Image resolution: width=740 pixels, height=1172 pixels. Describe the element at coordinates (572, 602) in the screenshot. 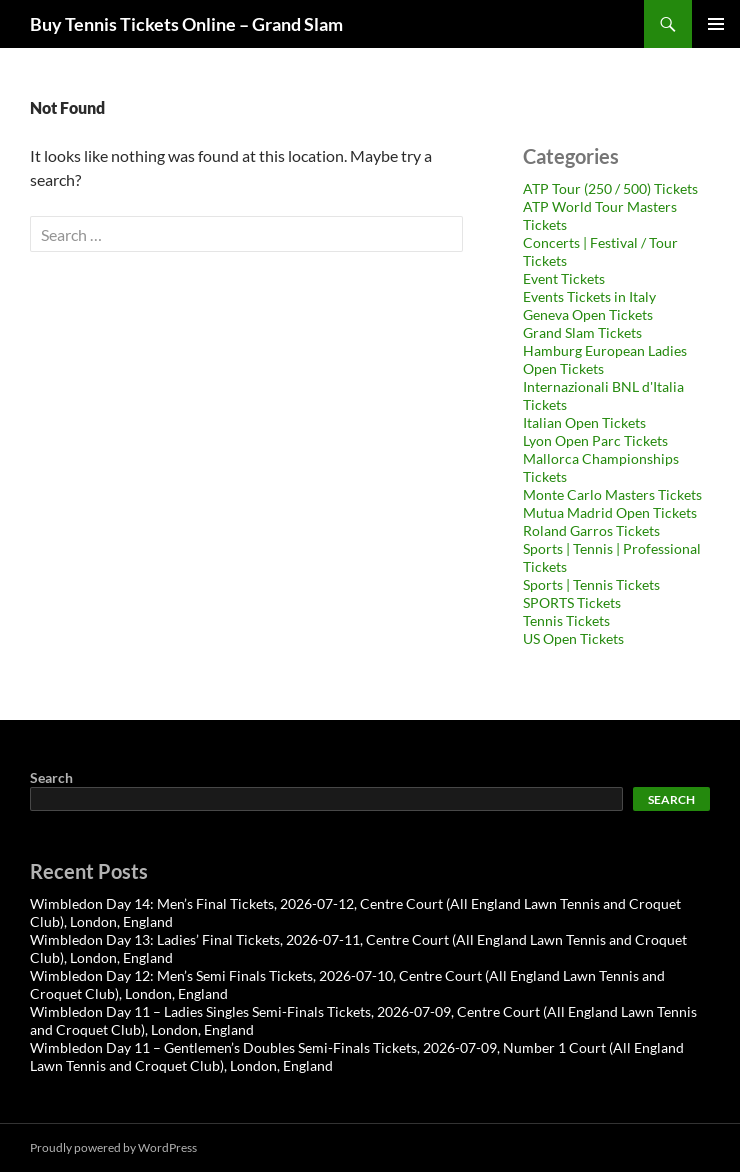

I see `SPORTS Tickets` at that location.